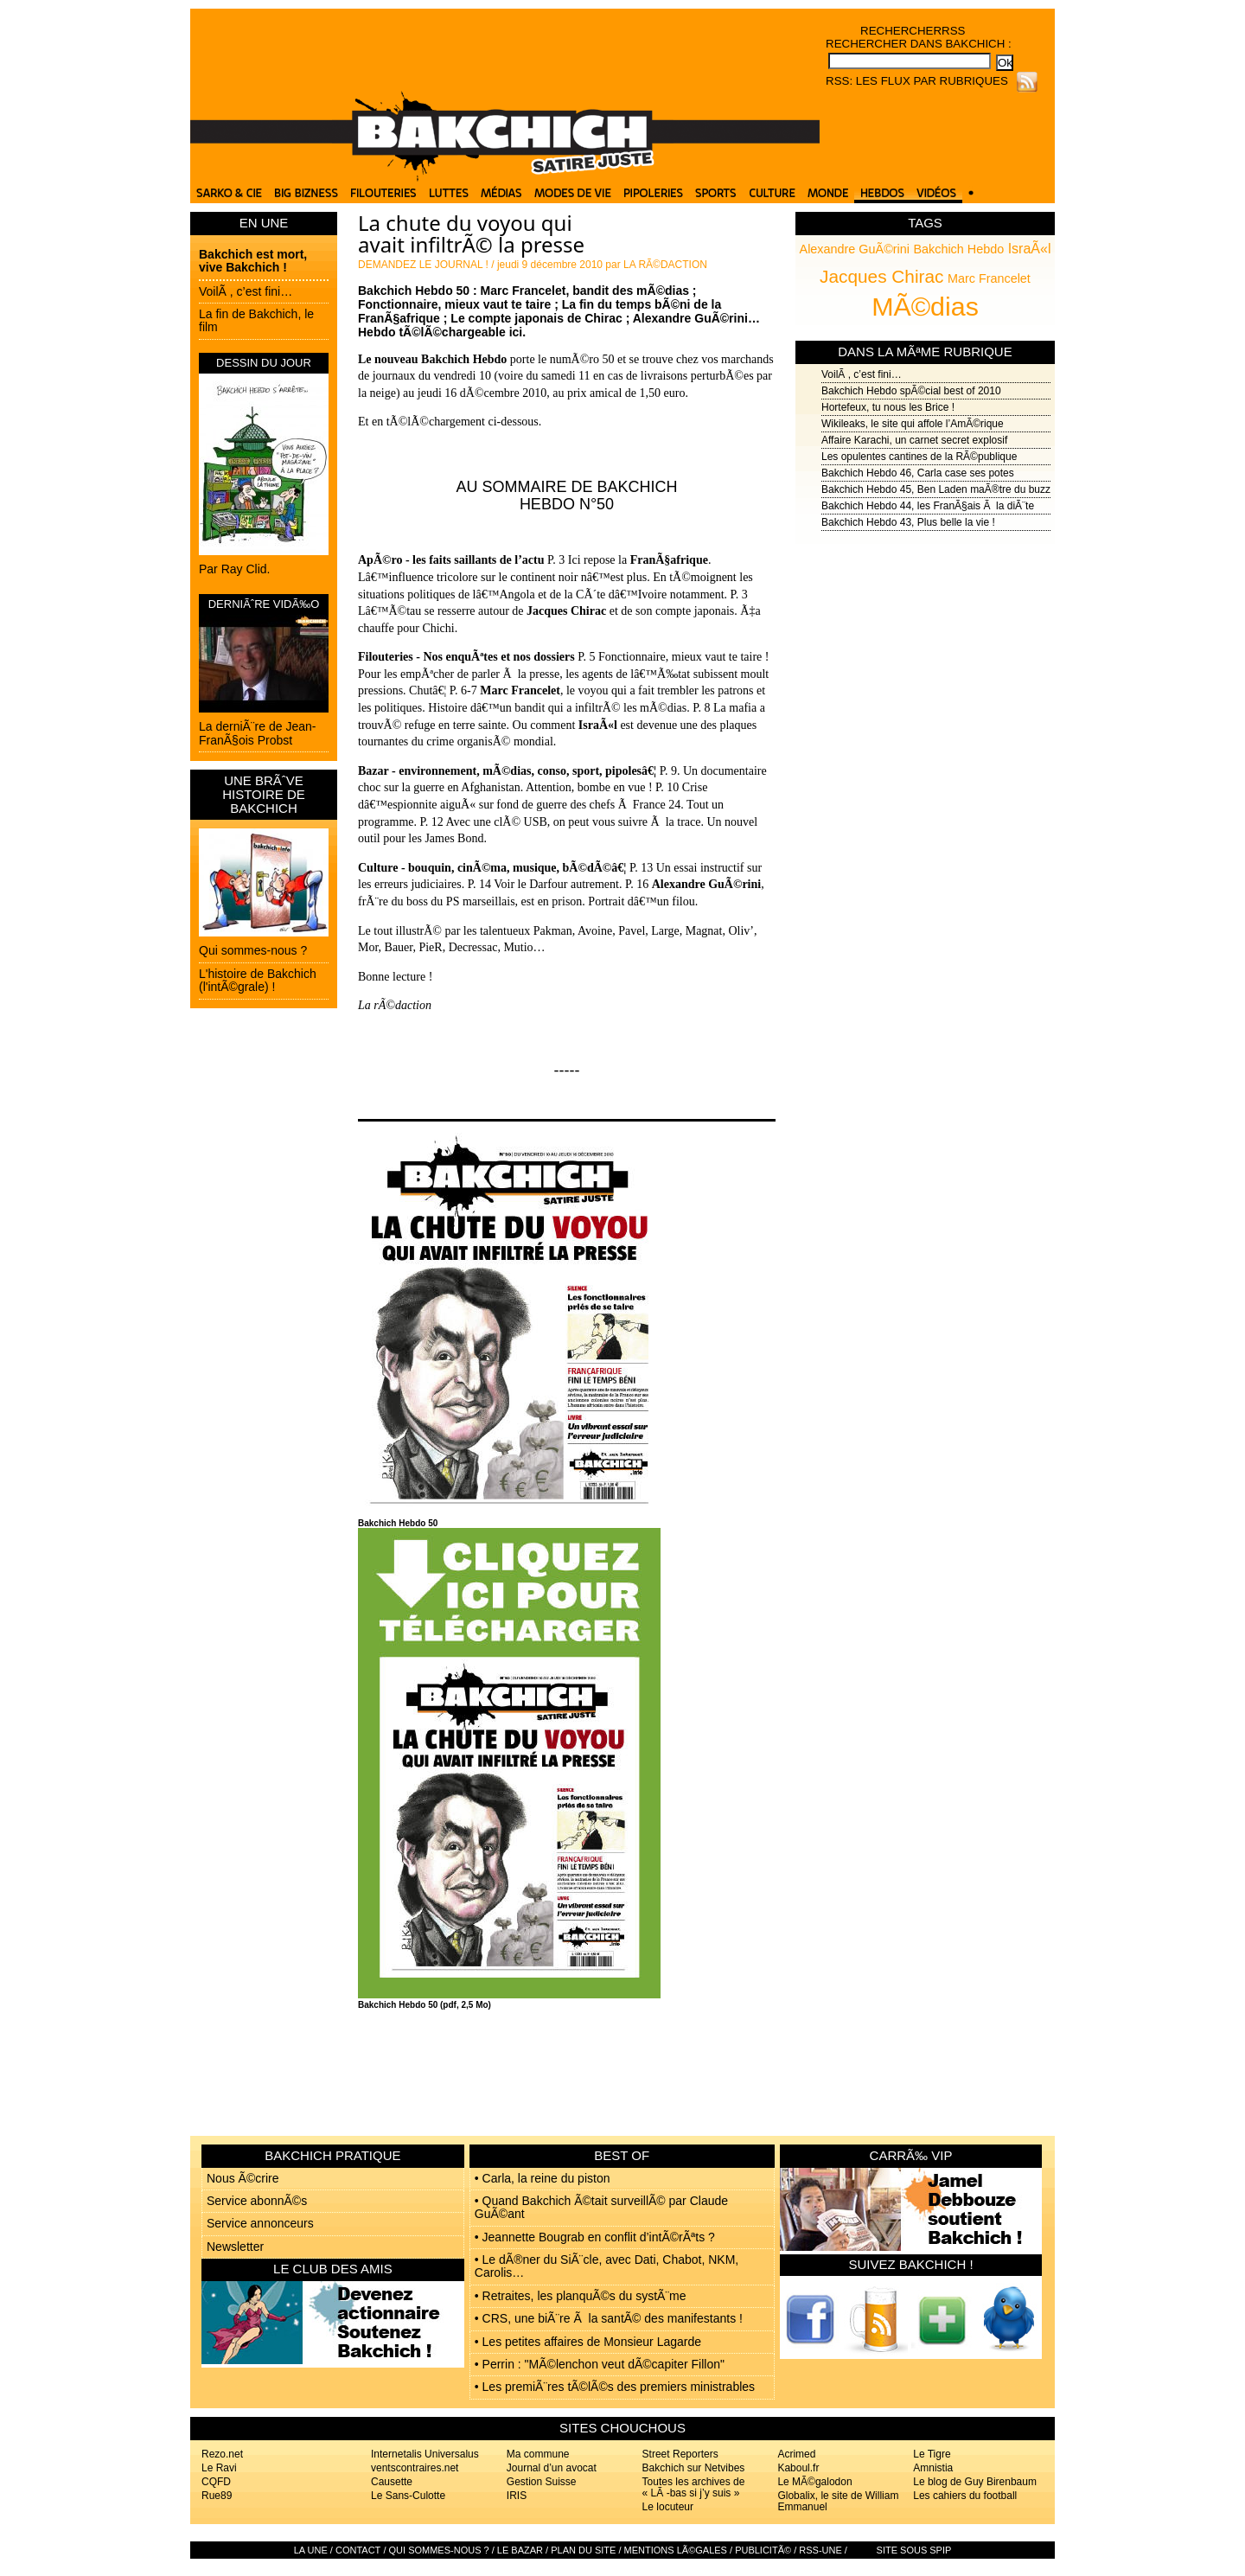 The width and height of the screenshot is (1245, 2576). Describe the element at coordinates (919, 457) in the screenshot. I see `Les opulentes cantines de la RÃ©publique` at that location.